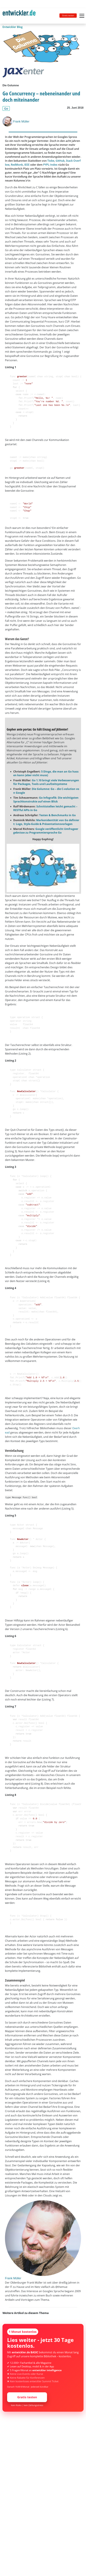 The height and width of the screenshot is (2576, 86). Describe the element at coordinates (12, 27) in the screenshot. I see `Entwickler Blog` at that location.